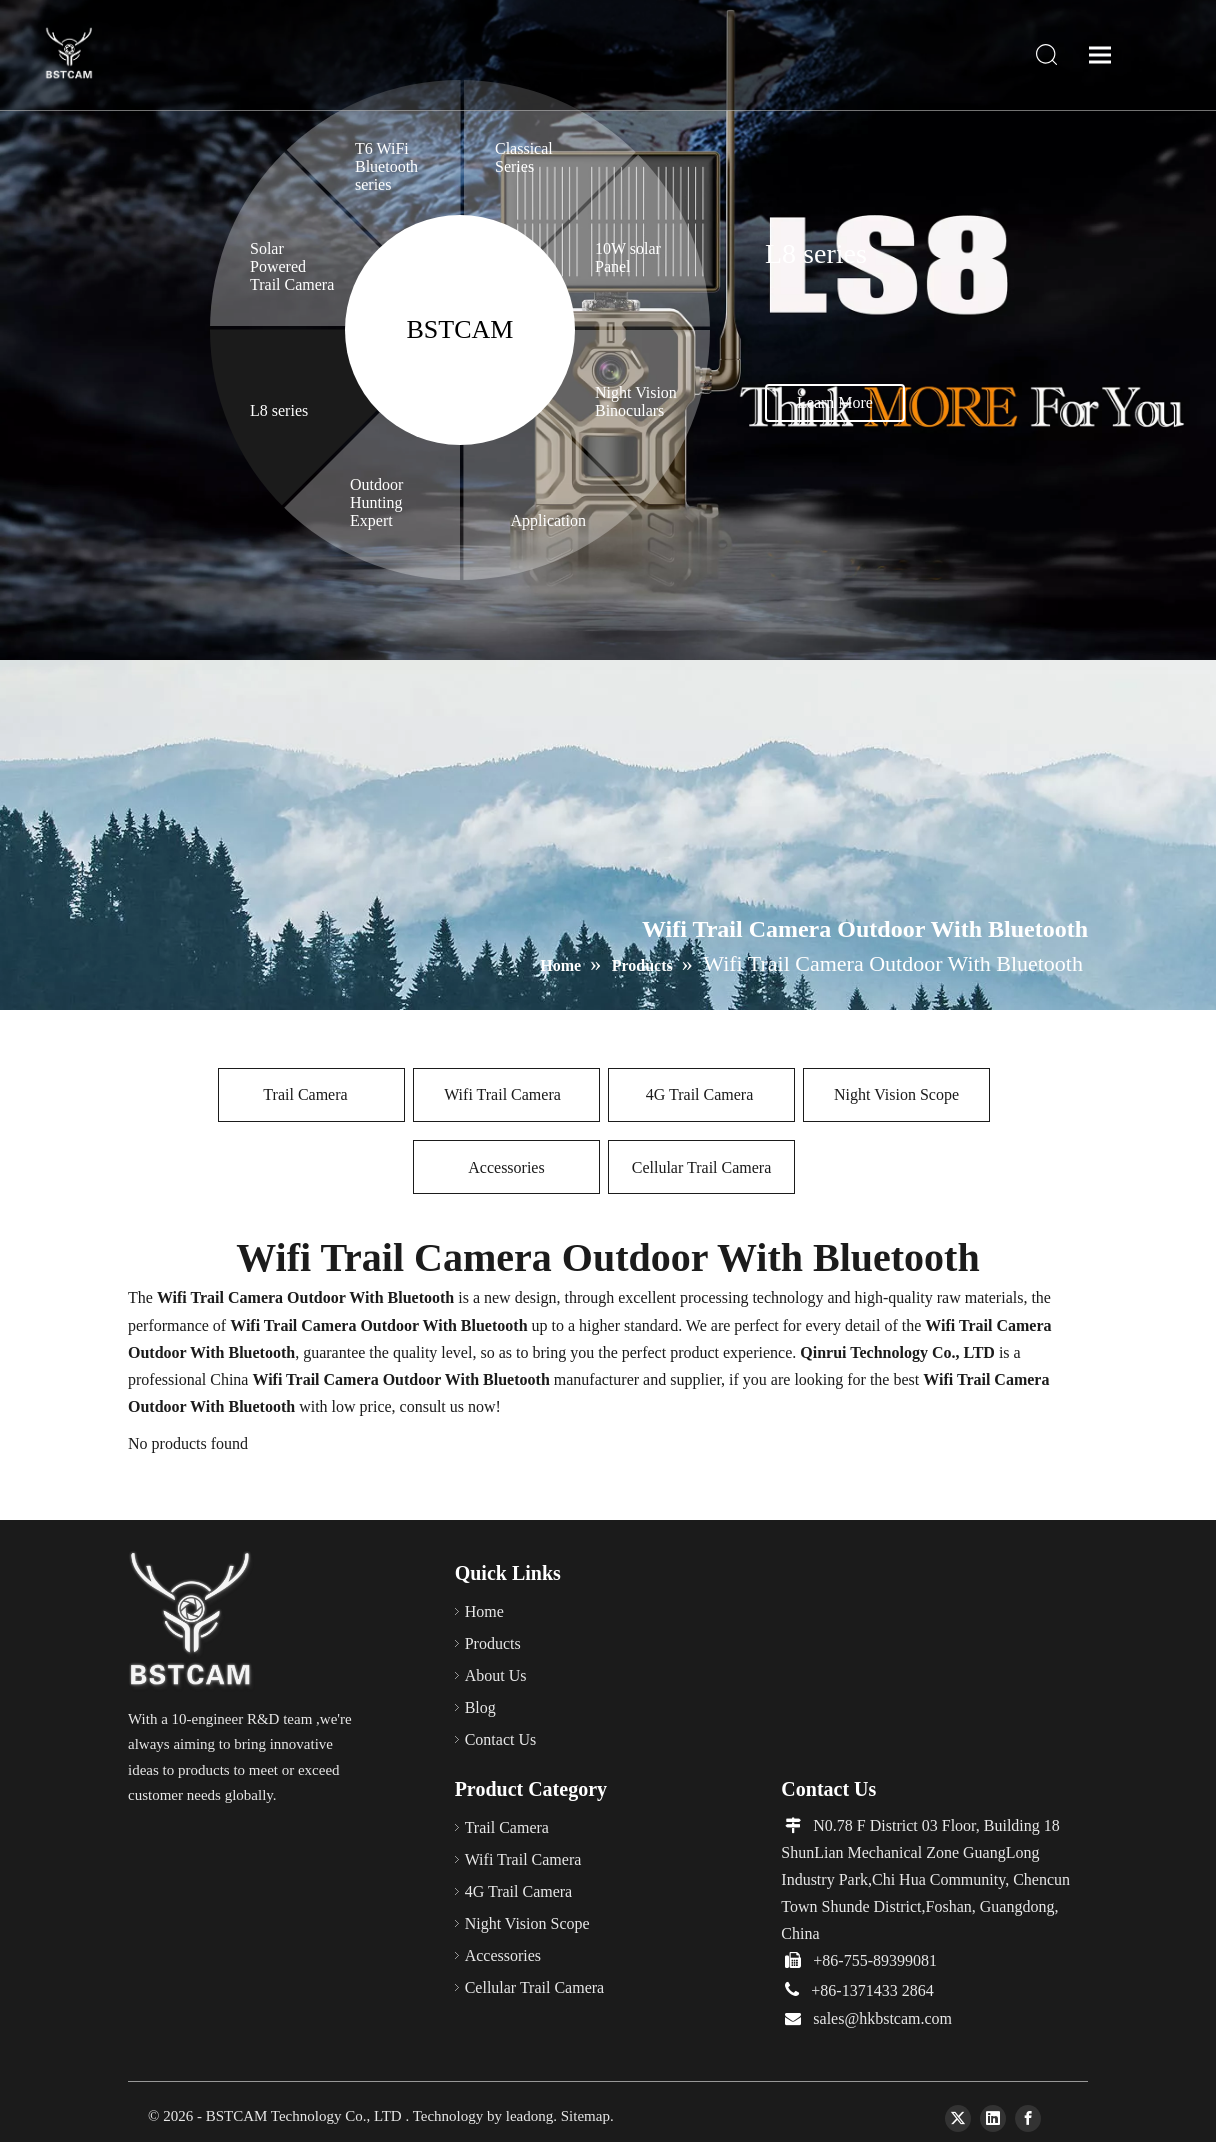 Image resolution: width=1216 pixels, height=2142 pixels. I want to click on Solar Powered Trail Camera, so click(292, 266).